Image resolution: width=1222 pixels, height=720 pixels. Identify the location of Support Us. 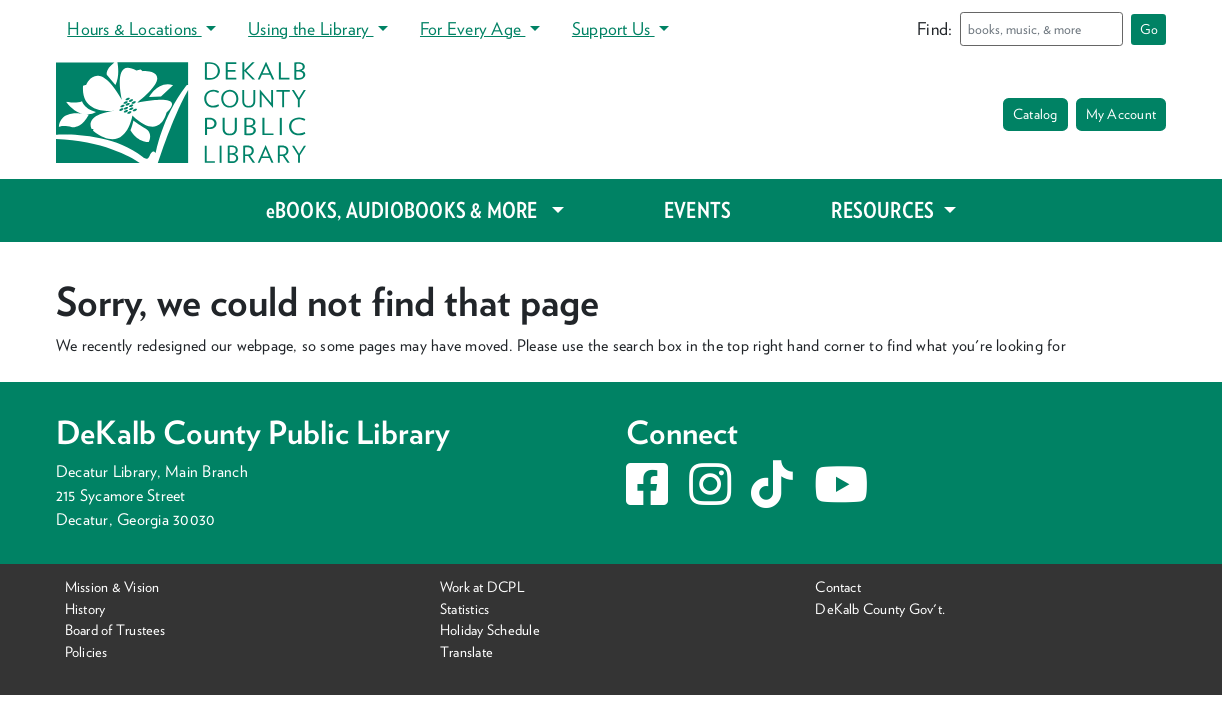
(613, 28).